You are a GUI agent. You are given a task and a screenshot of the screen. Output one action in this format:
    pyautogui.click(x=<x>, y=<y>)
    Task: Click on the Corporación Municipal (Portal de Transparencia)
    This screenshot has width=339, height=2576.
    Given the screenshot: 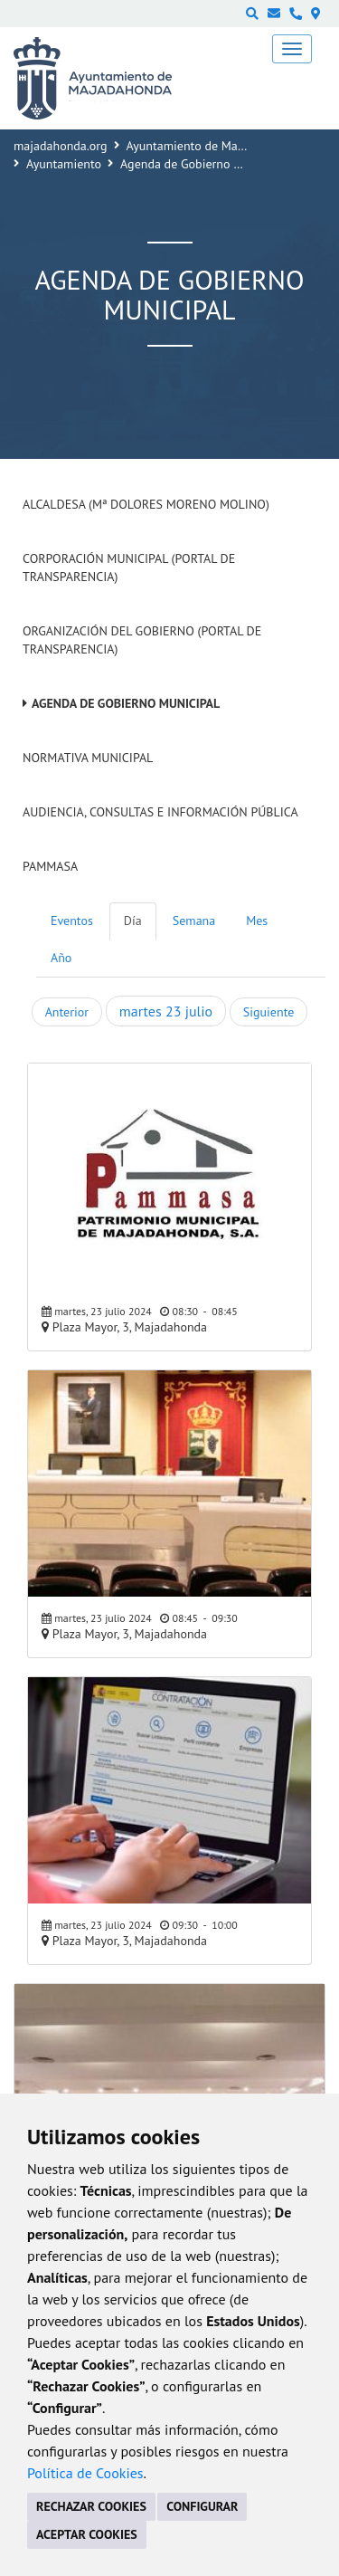 What is the action you would take?
    pyautogui.click(x=129, y=567)
    